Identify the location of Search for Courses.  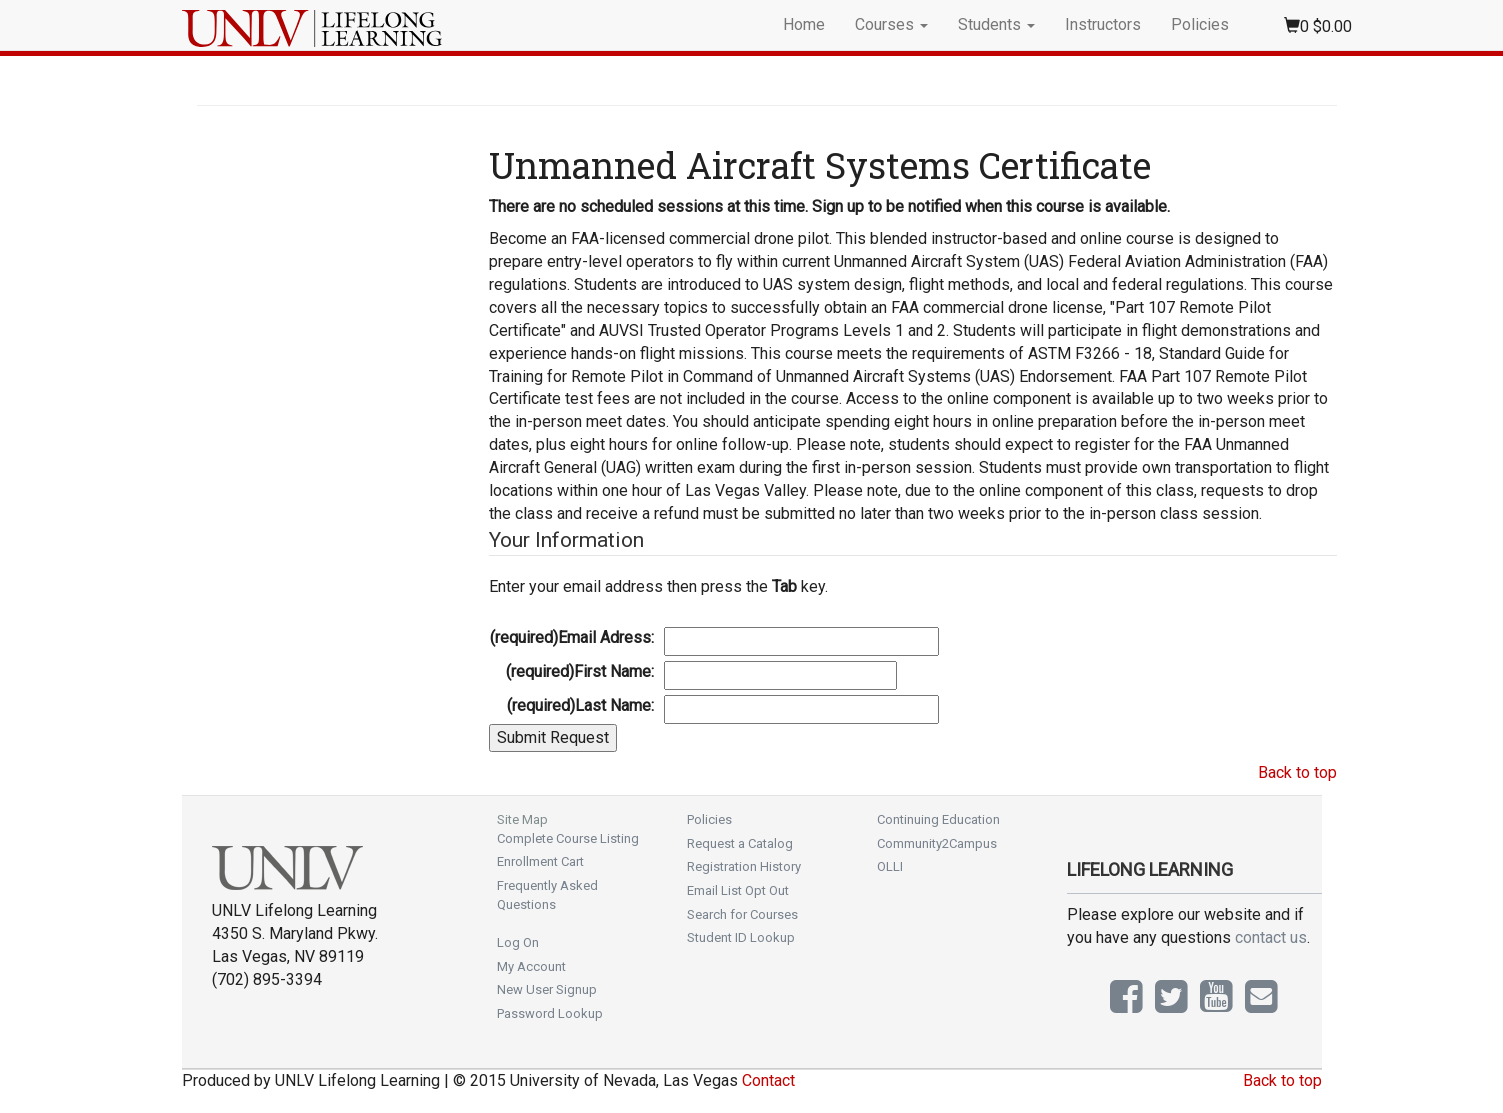
(742, 914).